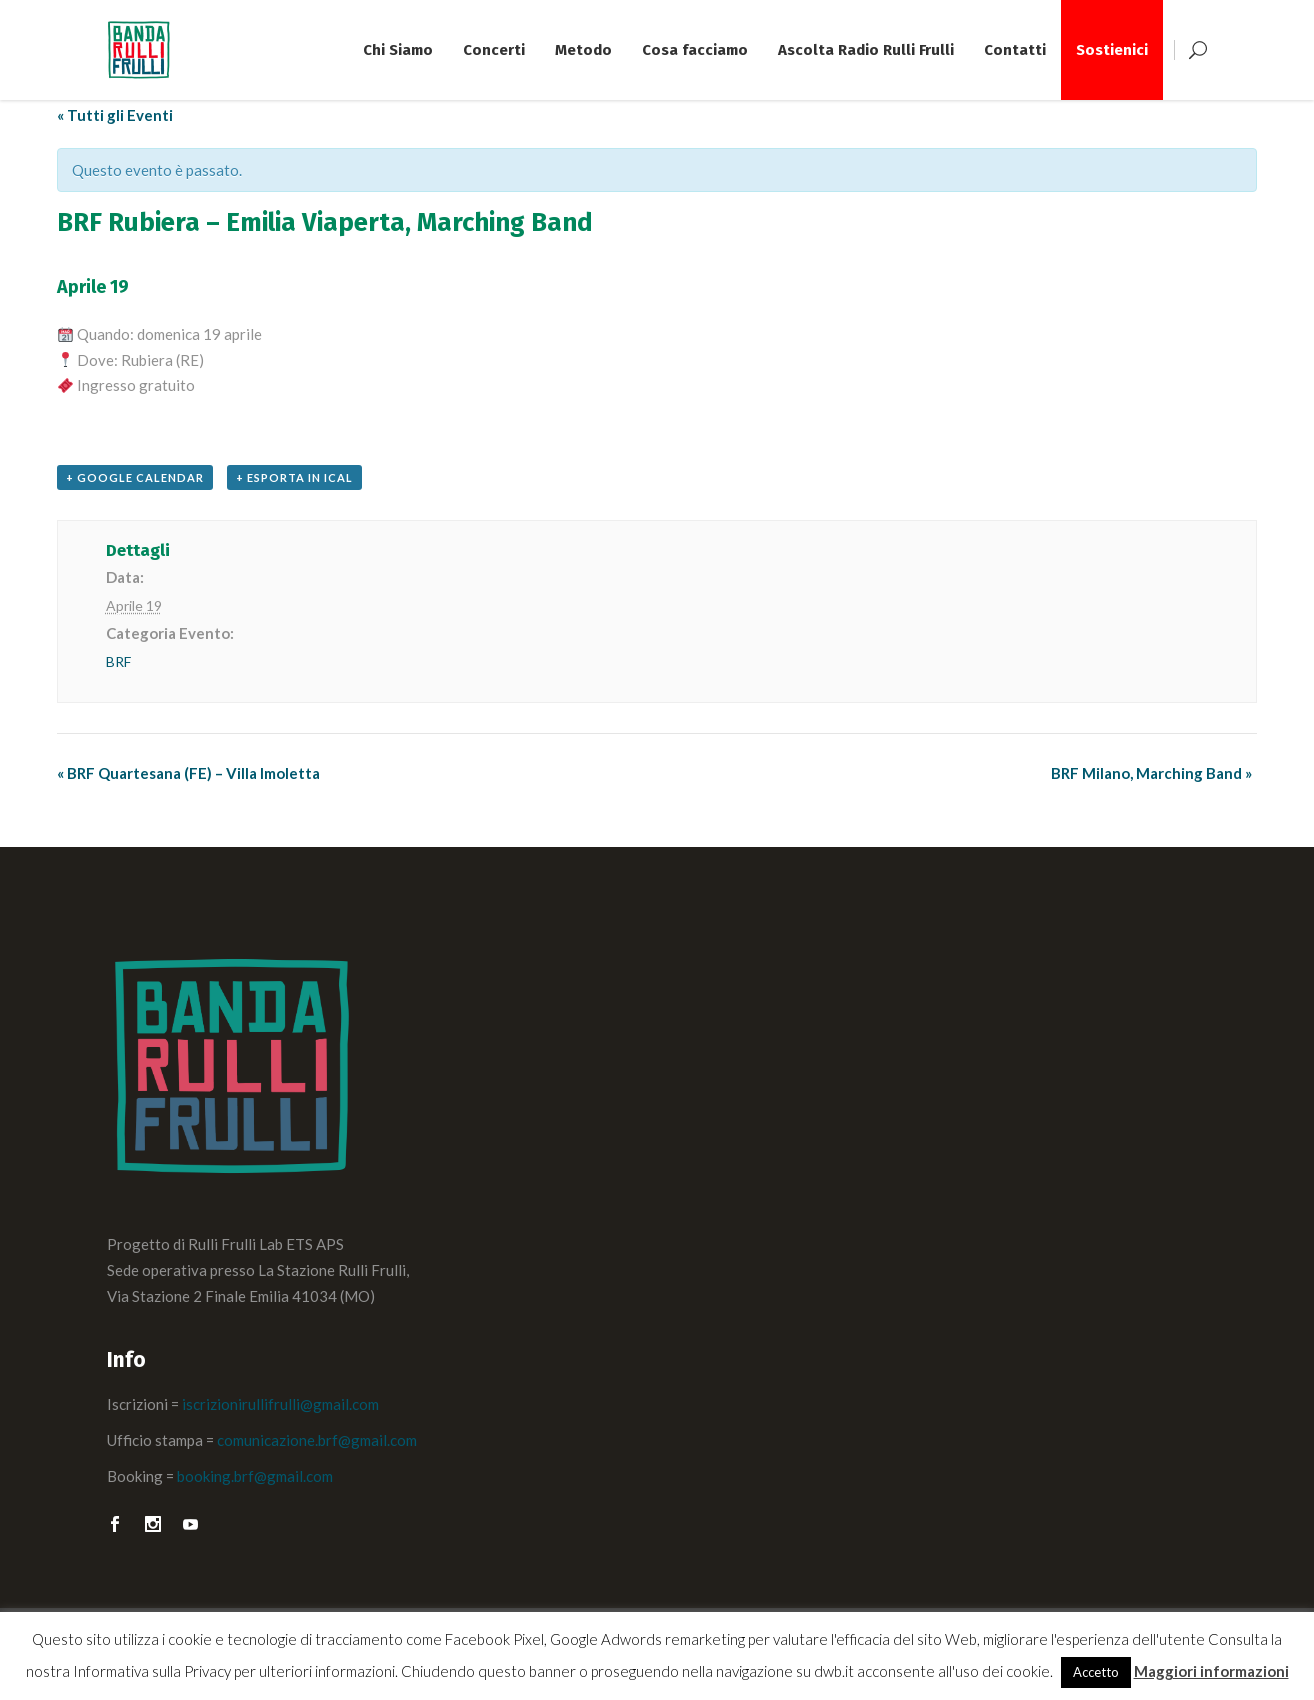 Image resolution: width=1314 pixels, height=1700 pixels. I want to click on « Tutti gli Eventi, so click(115, 115).